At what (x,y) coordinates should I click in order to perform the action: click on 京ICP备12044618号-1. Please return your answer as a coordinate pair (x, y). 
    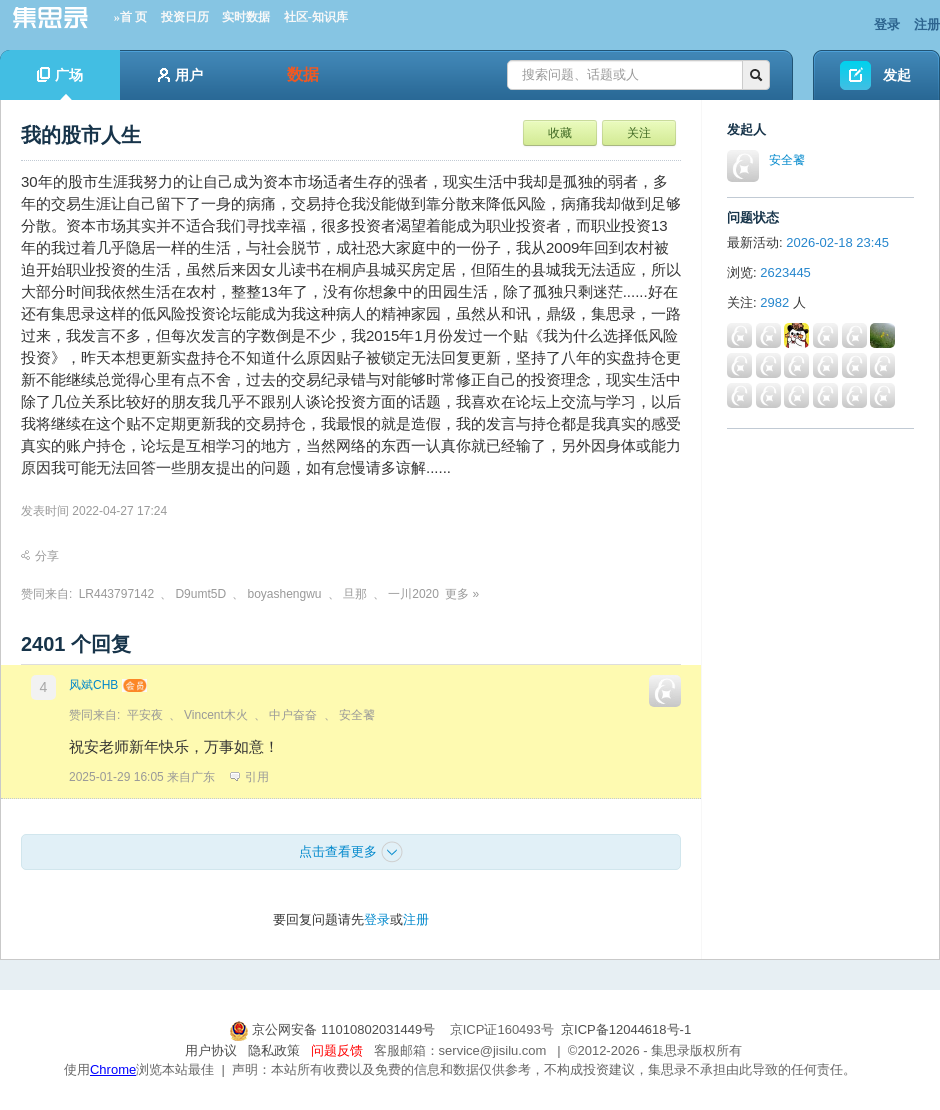
    Looking at the image, I should click on (626, 1029).